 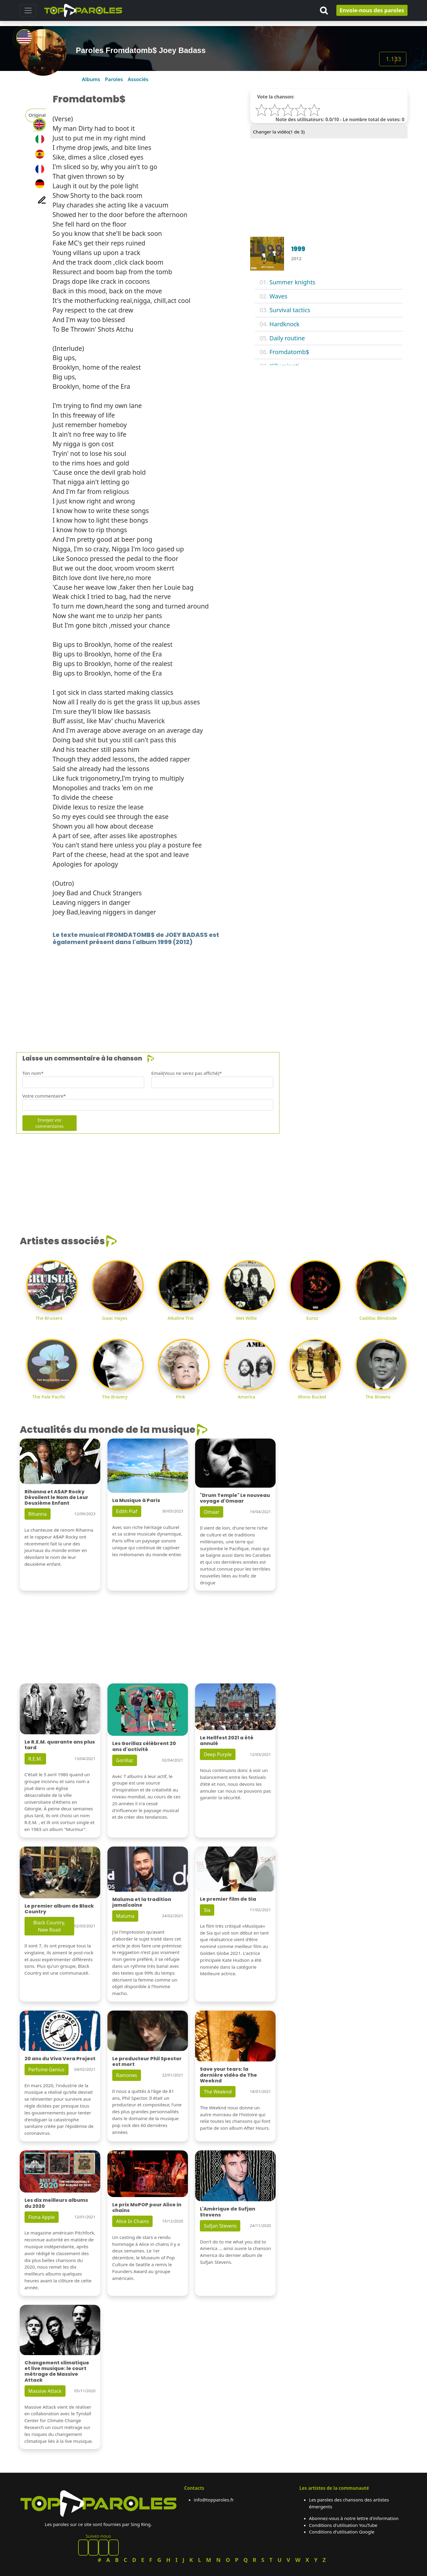 What do you see at coordinates (37, 1514) in the screenshot?
I see `Rihanna` at bounding box center [37, 1514].